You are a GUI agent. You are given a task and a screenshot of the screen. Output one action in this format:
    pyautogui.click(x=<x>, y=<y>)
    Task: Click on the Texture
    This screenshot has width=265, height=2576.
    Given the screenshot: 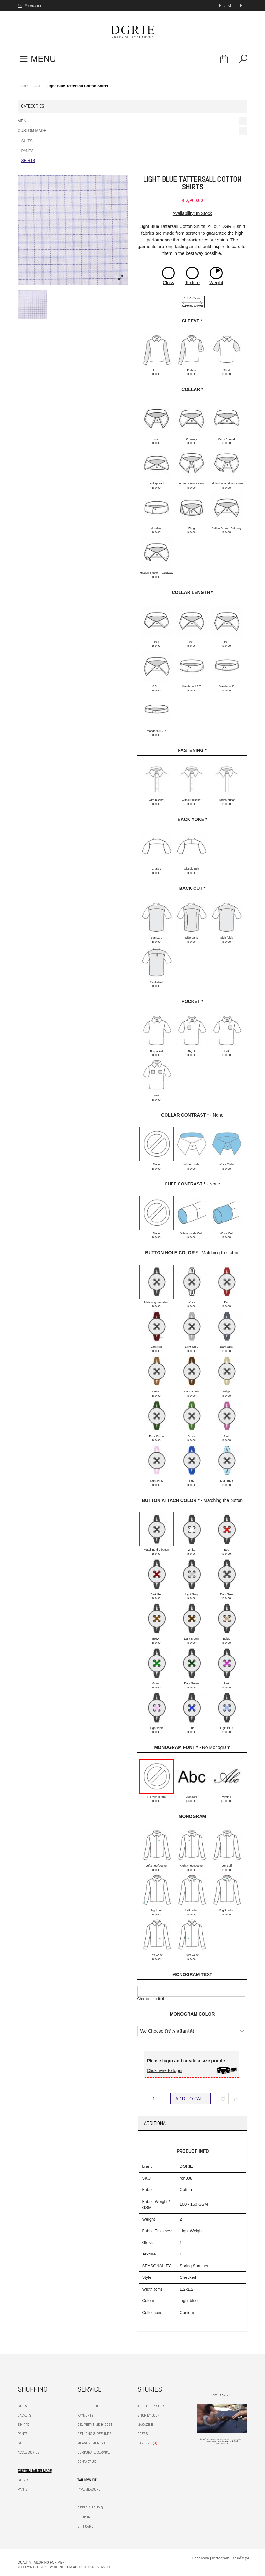 What is the action you would take?
    pyautogui.click(x=192, y=282)
    